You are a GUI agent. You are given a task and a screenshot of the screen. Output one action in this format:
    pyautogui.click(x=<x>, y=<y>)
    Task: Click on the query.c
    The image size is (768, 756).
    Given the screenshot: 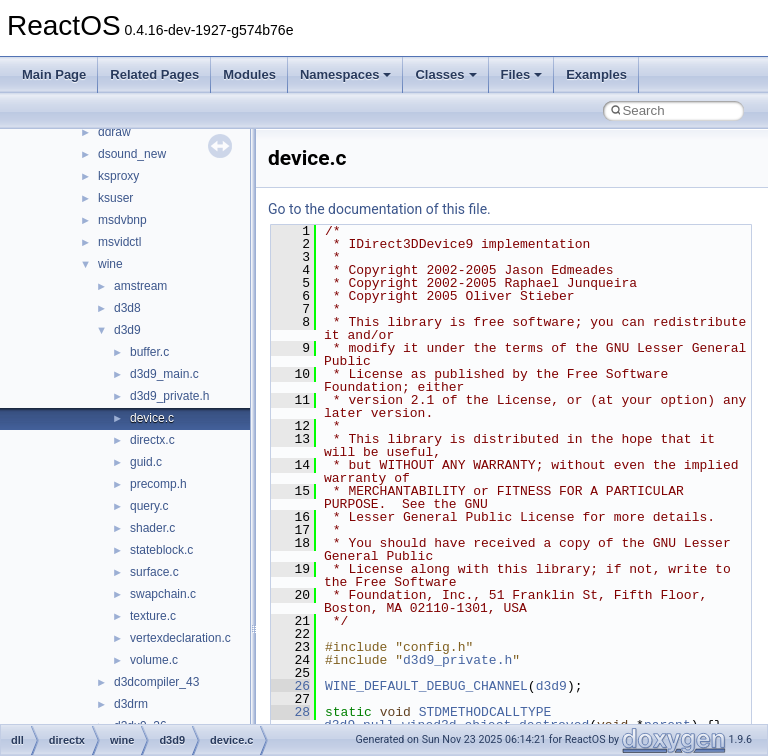 What is the action you would take?
    pyautogui.click(x=149, y=506)
    